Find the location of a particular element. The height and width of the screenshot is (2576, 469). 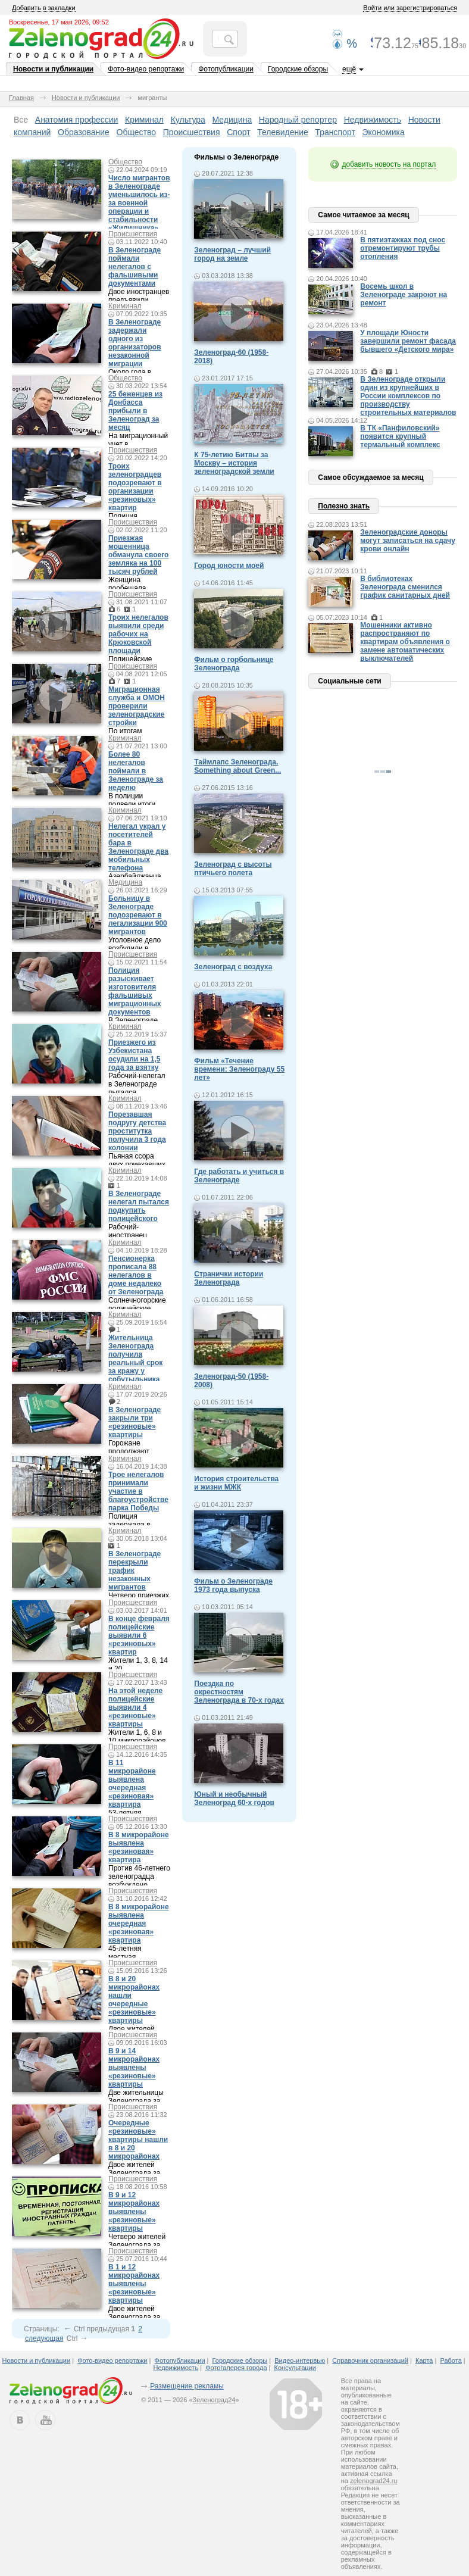

Пенсионерка прописала 88 нелегалов в доме недалеко от Зеленограда is located at coordinates (135, 1275).